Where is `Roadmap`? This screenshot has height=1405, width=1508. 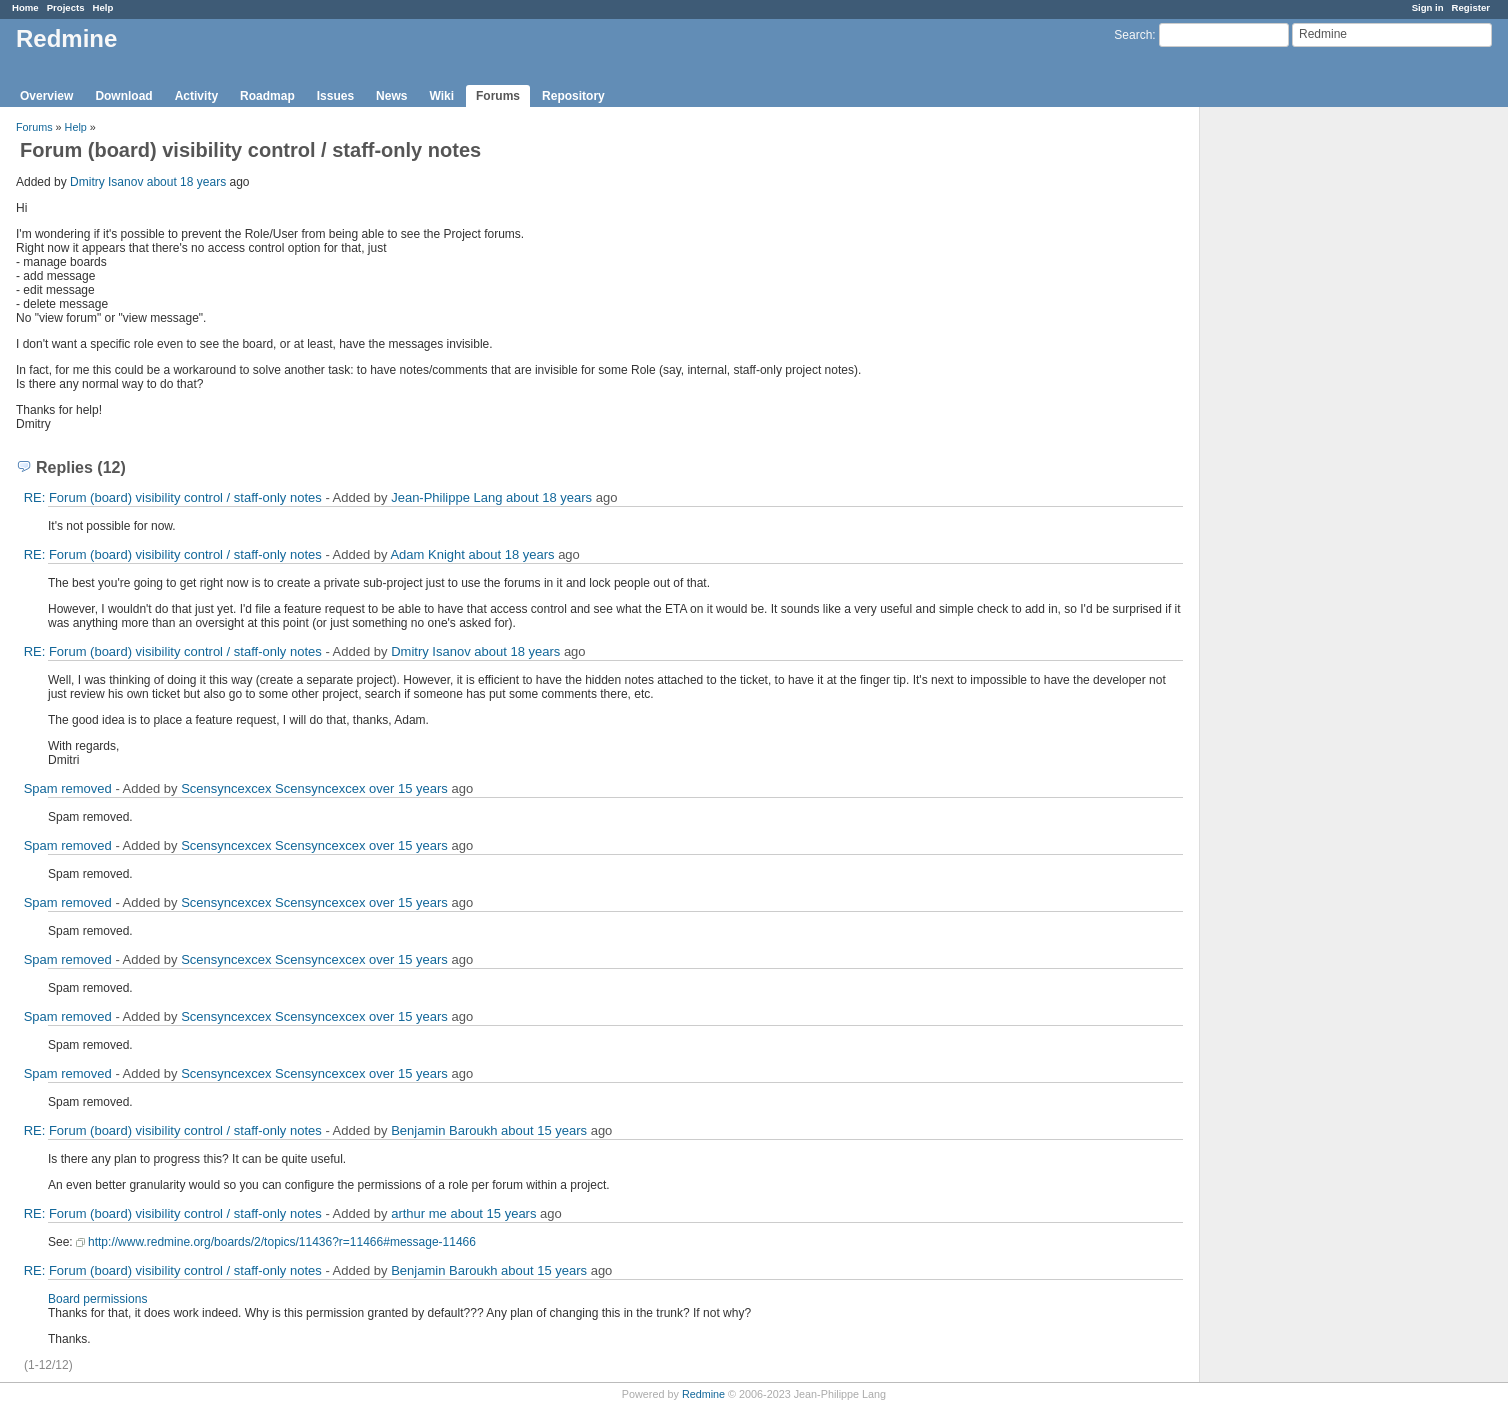
Roadmap is located at coordinates (267, 96).